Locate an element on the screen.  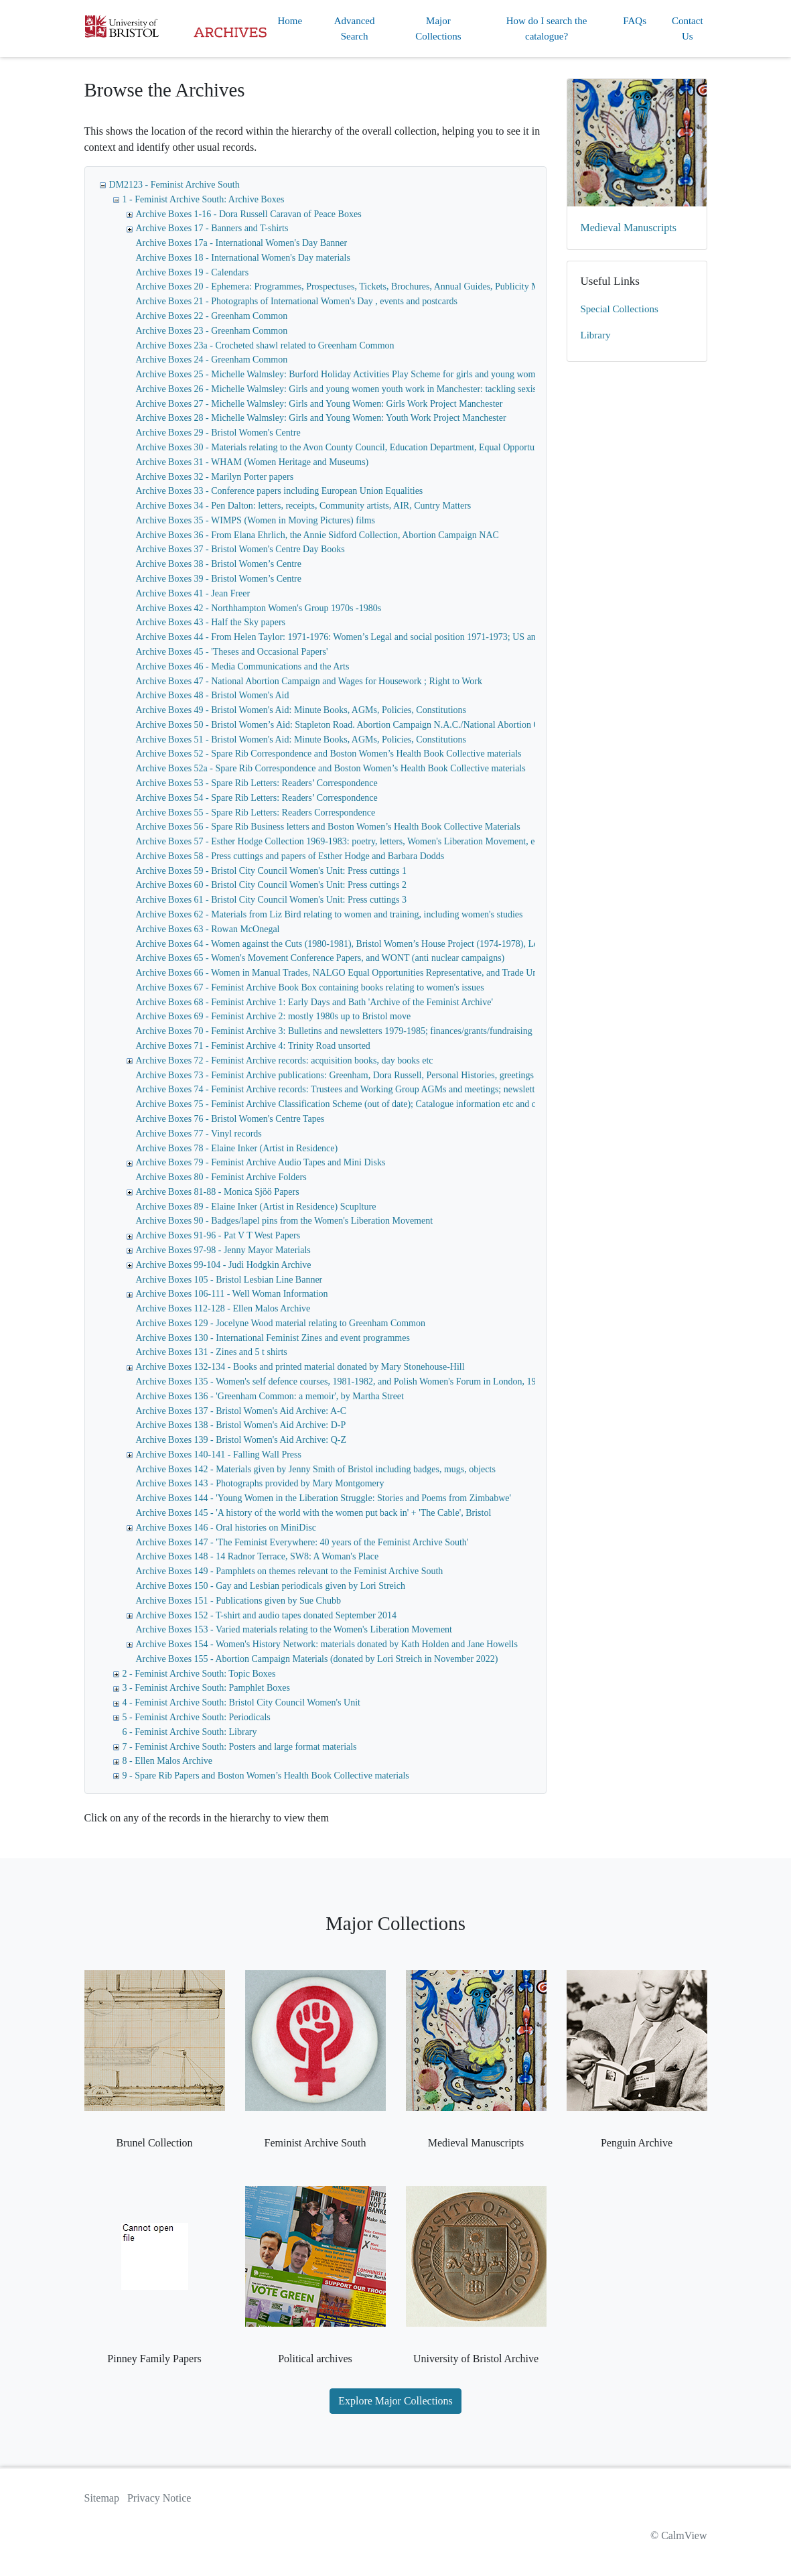
Archive Boxes 25 - Michelle Walmsley: Burford Holiday Activities Play Scheme for girls and young women, Manchester is located at coordinates (364, 374).